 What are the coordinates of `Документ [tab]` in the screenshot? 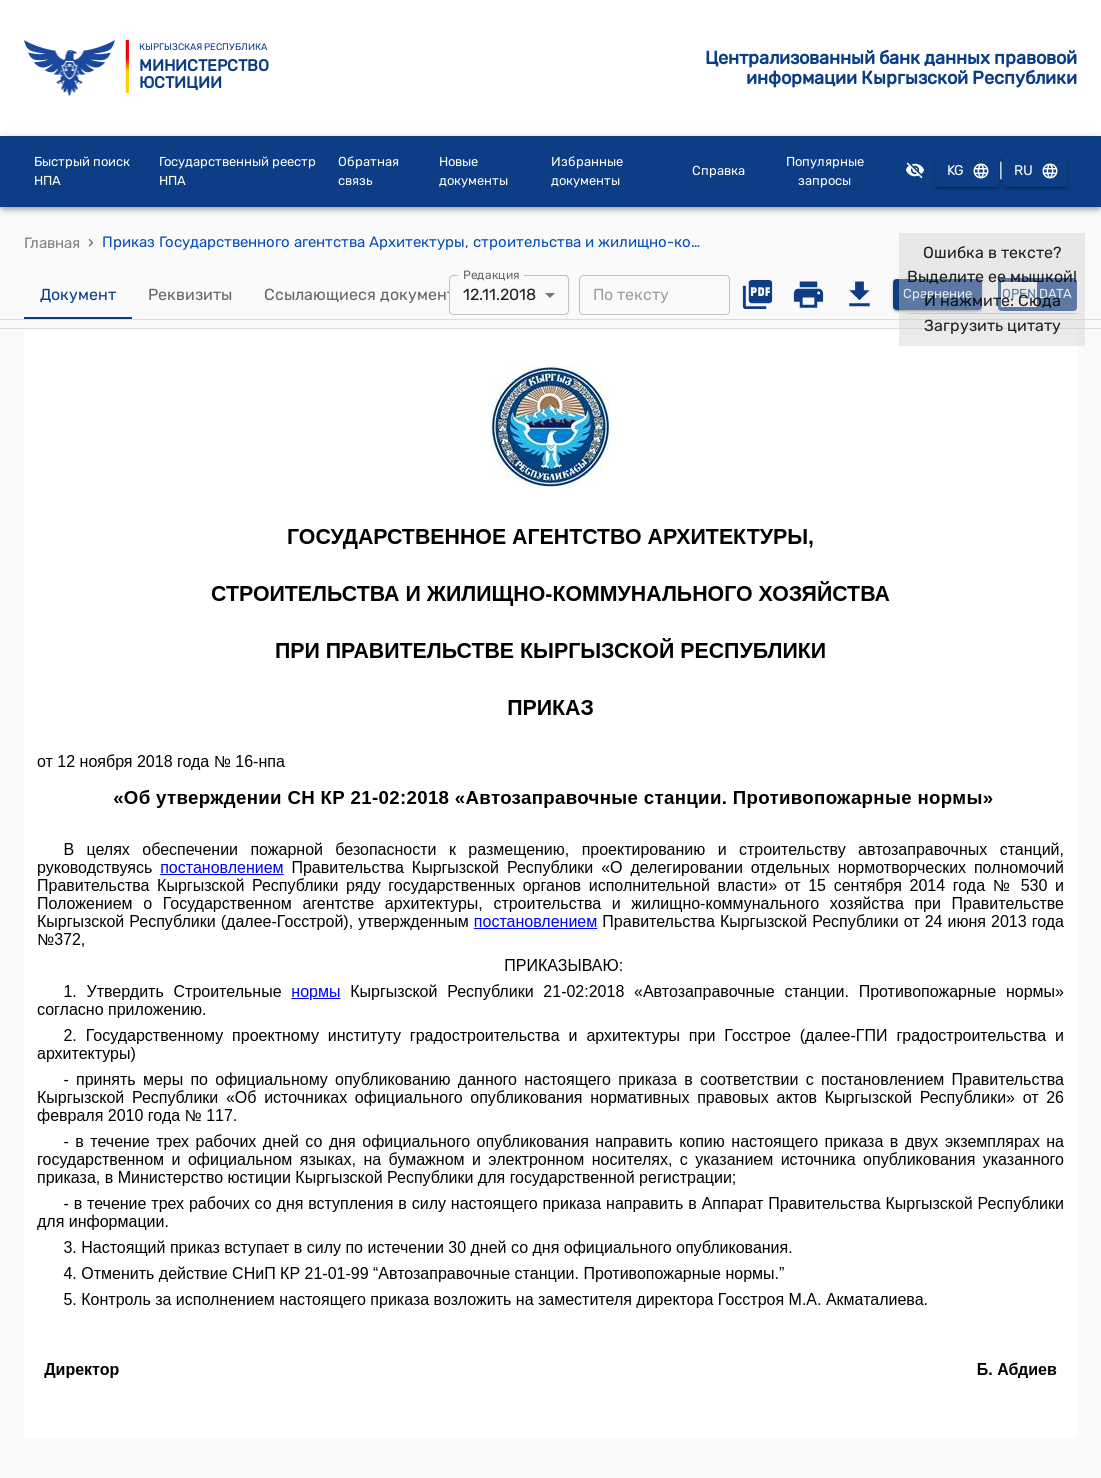 It's located at (78, 295).